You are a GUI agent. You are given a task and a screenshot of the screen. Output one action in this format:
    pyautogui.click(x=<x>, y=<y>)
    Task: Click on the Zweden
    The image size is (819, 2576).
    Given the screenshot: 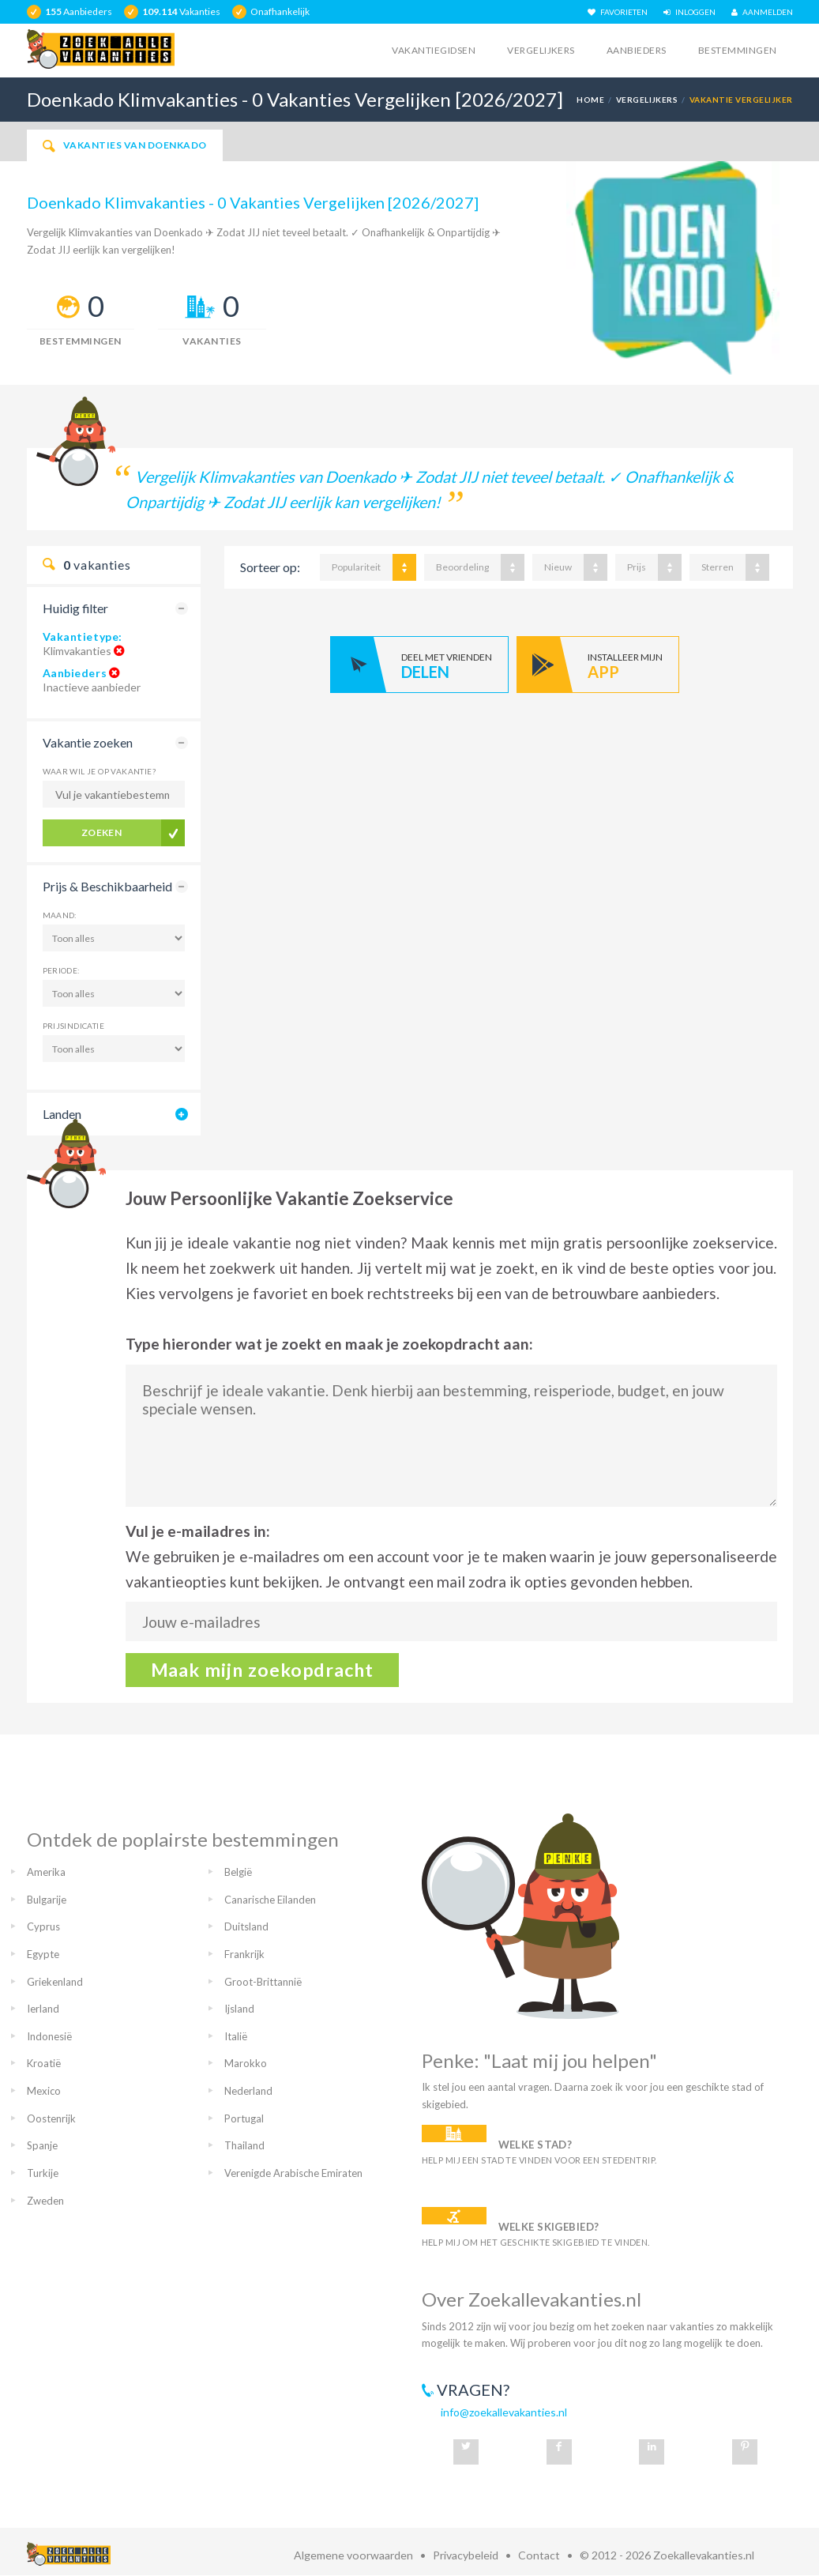 What is the action you would take?
    pyautogui.click(x=45, y=2200)
    